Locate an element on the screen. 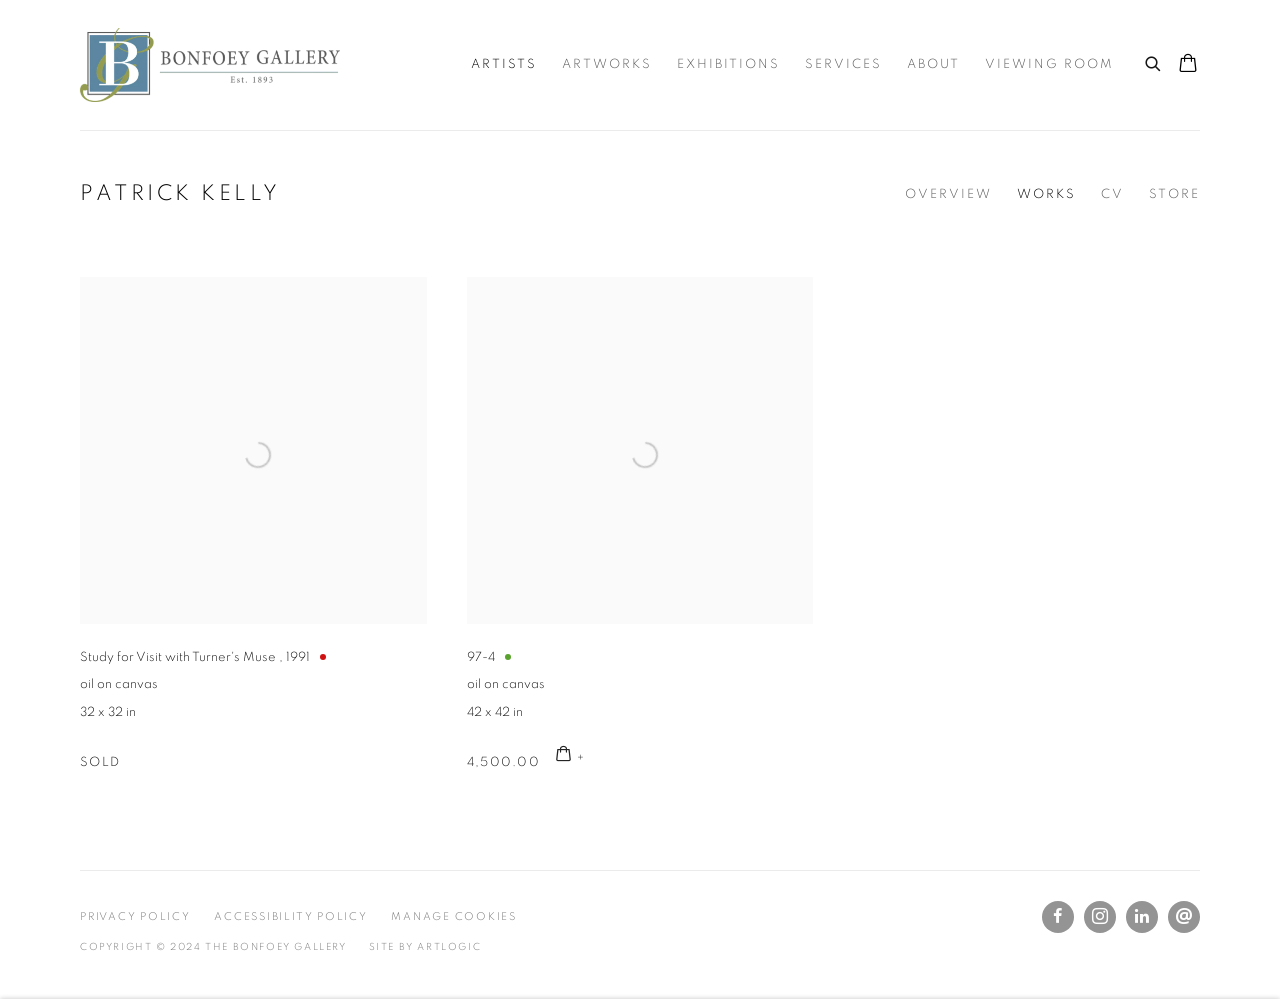 This screenshot has width=1280, height=999. Accessibility Policy is located at coordinates (290, 916).